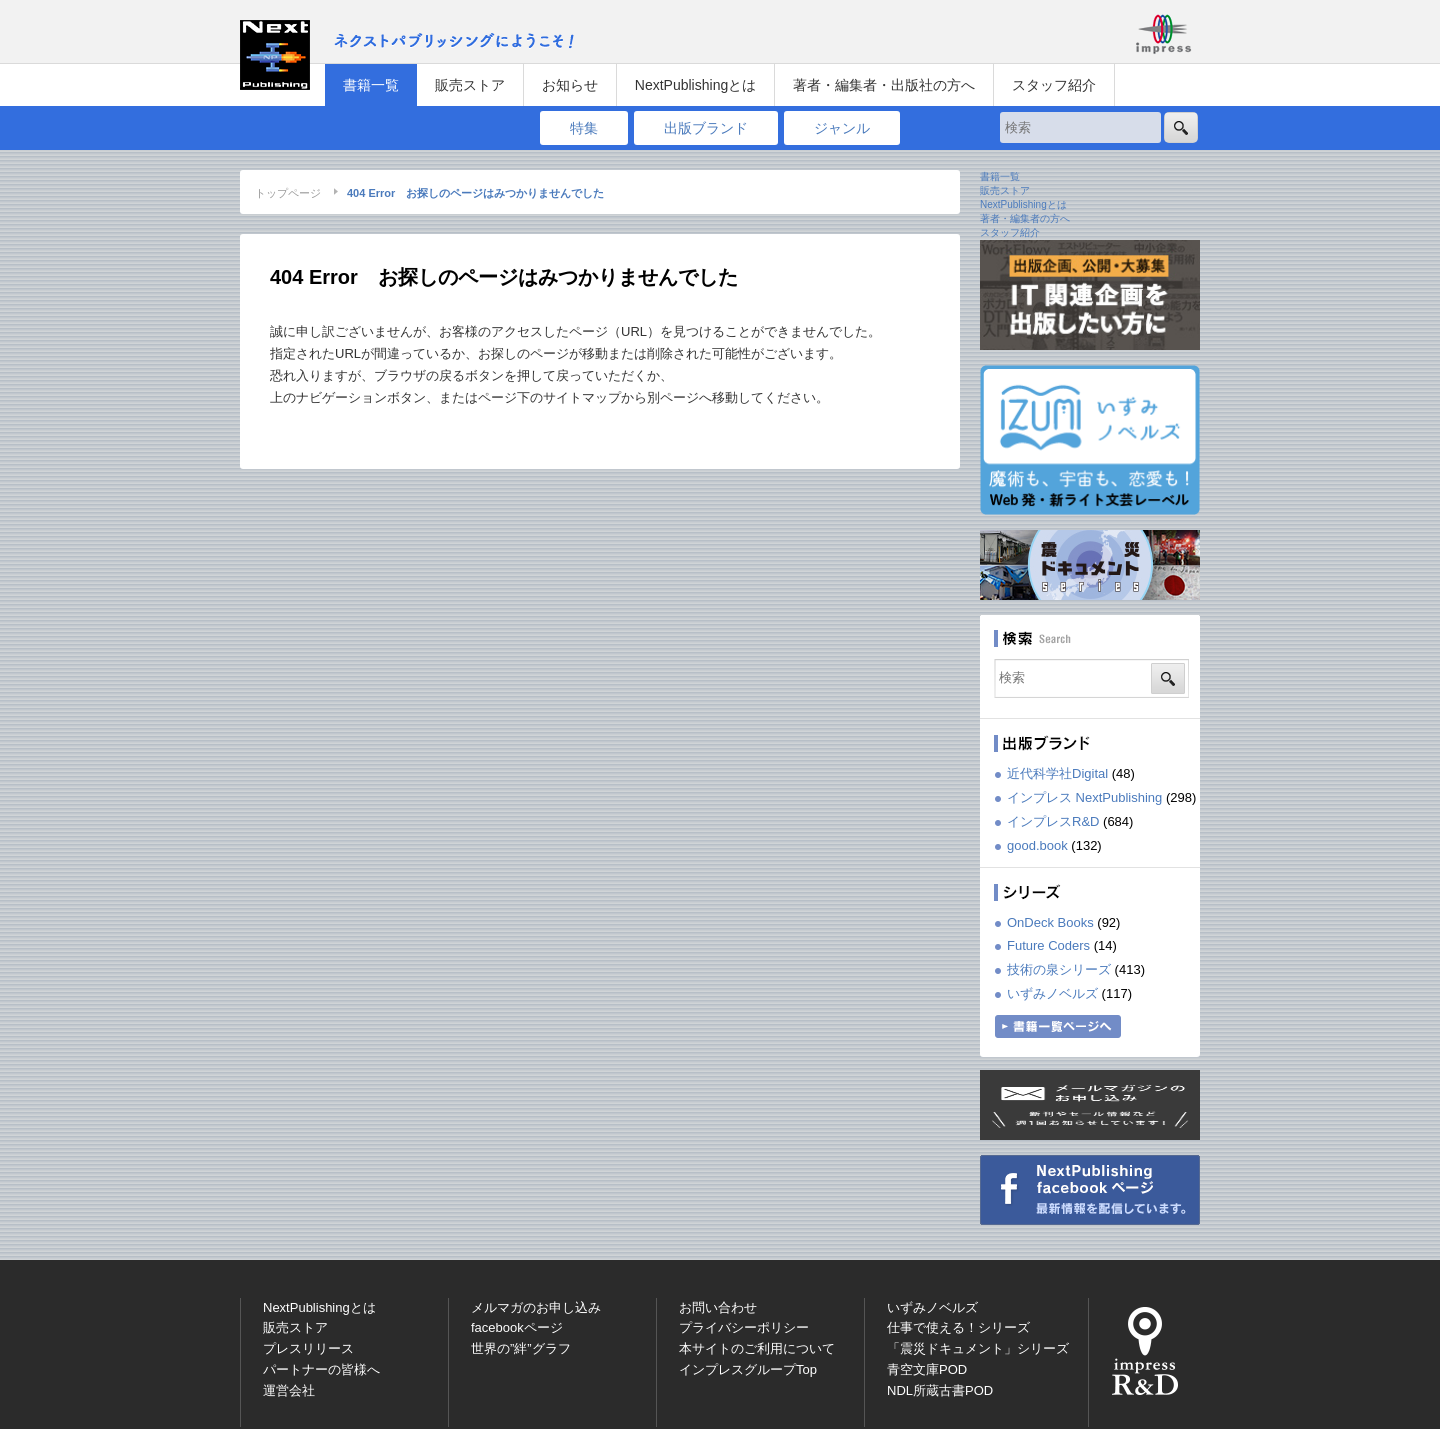  I want to click on ジャンル, so click(842, 128).